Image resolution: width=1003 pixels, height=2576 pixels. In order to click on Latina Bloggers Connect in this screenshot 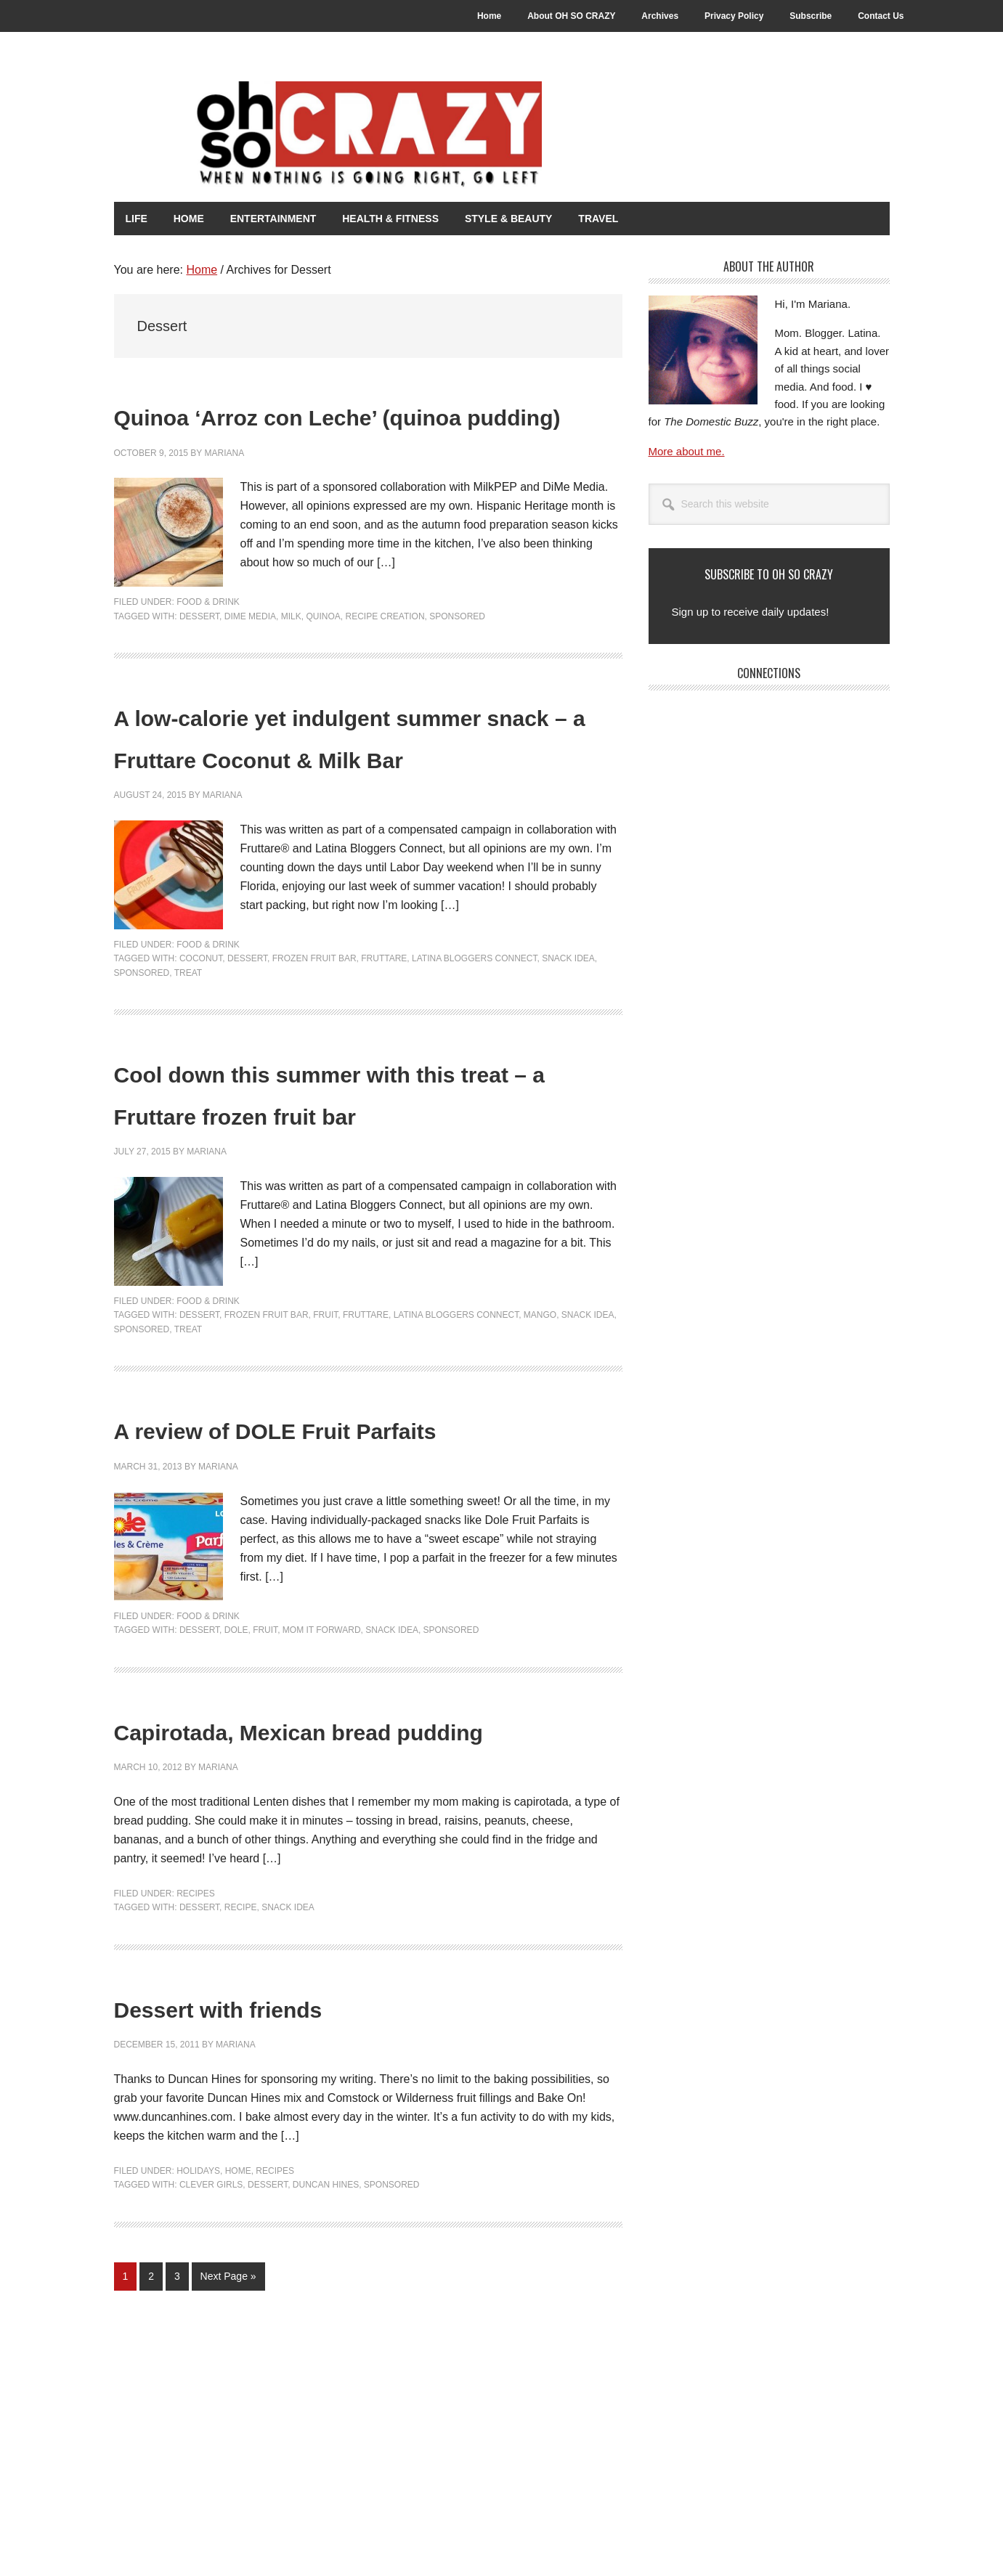, I will do `click(474, 1040)`.